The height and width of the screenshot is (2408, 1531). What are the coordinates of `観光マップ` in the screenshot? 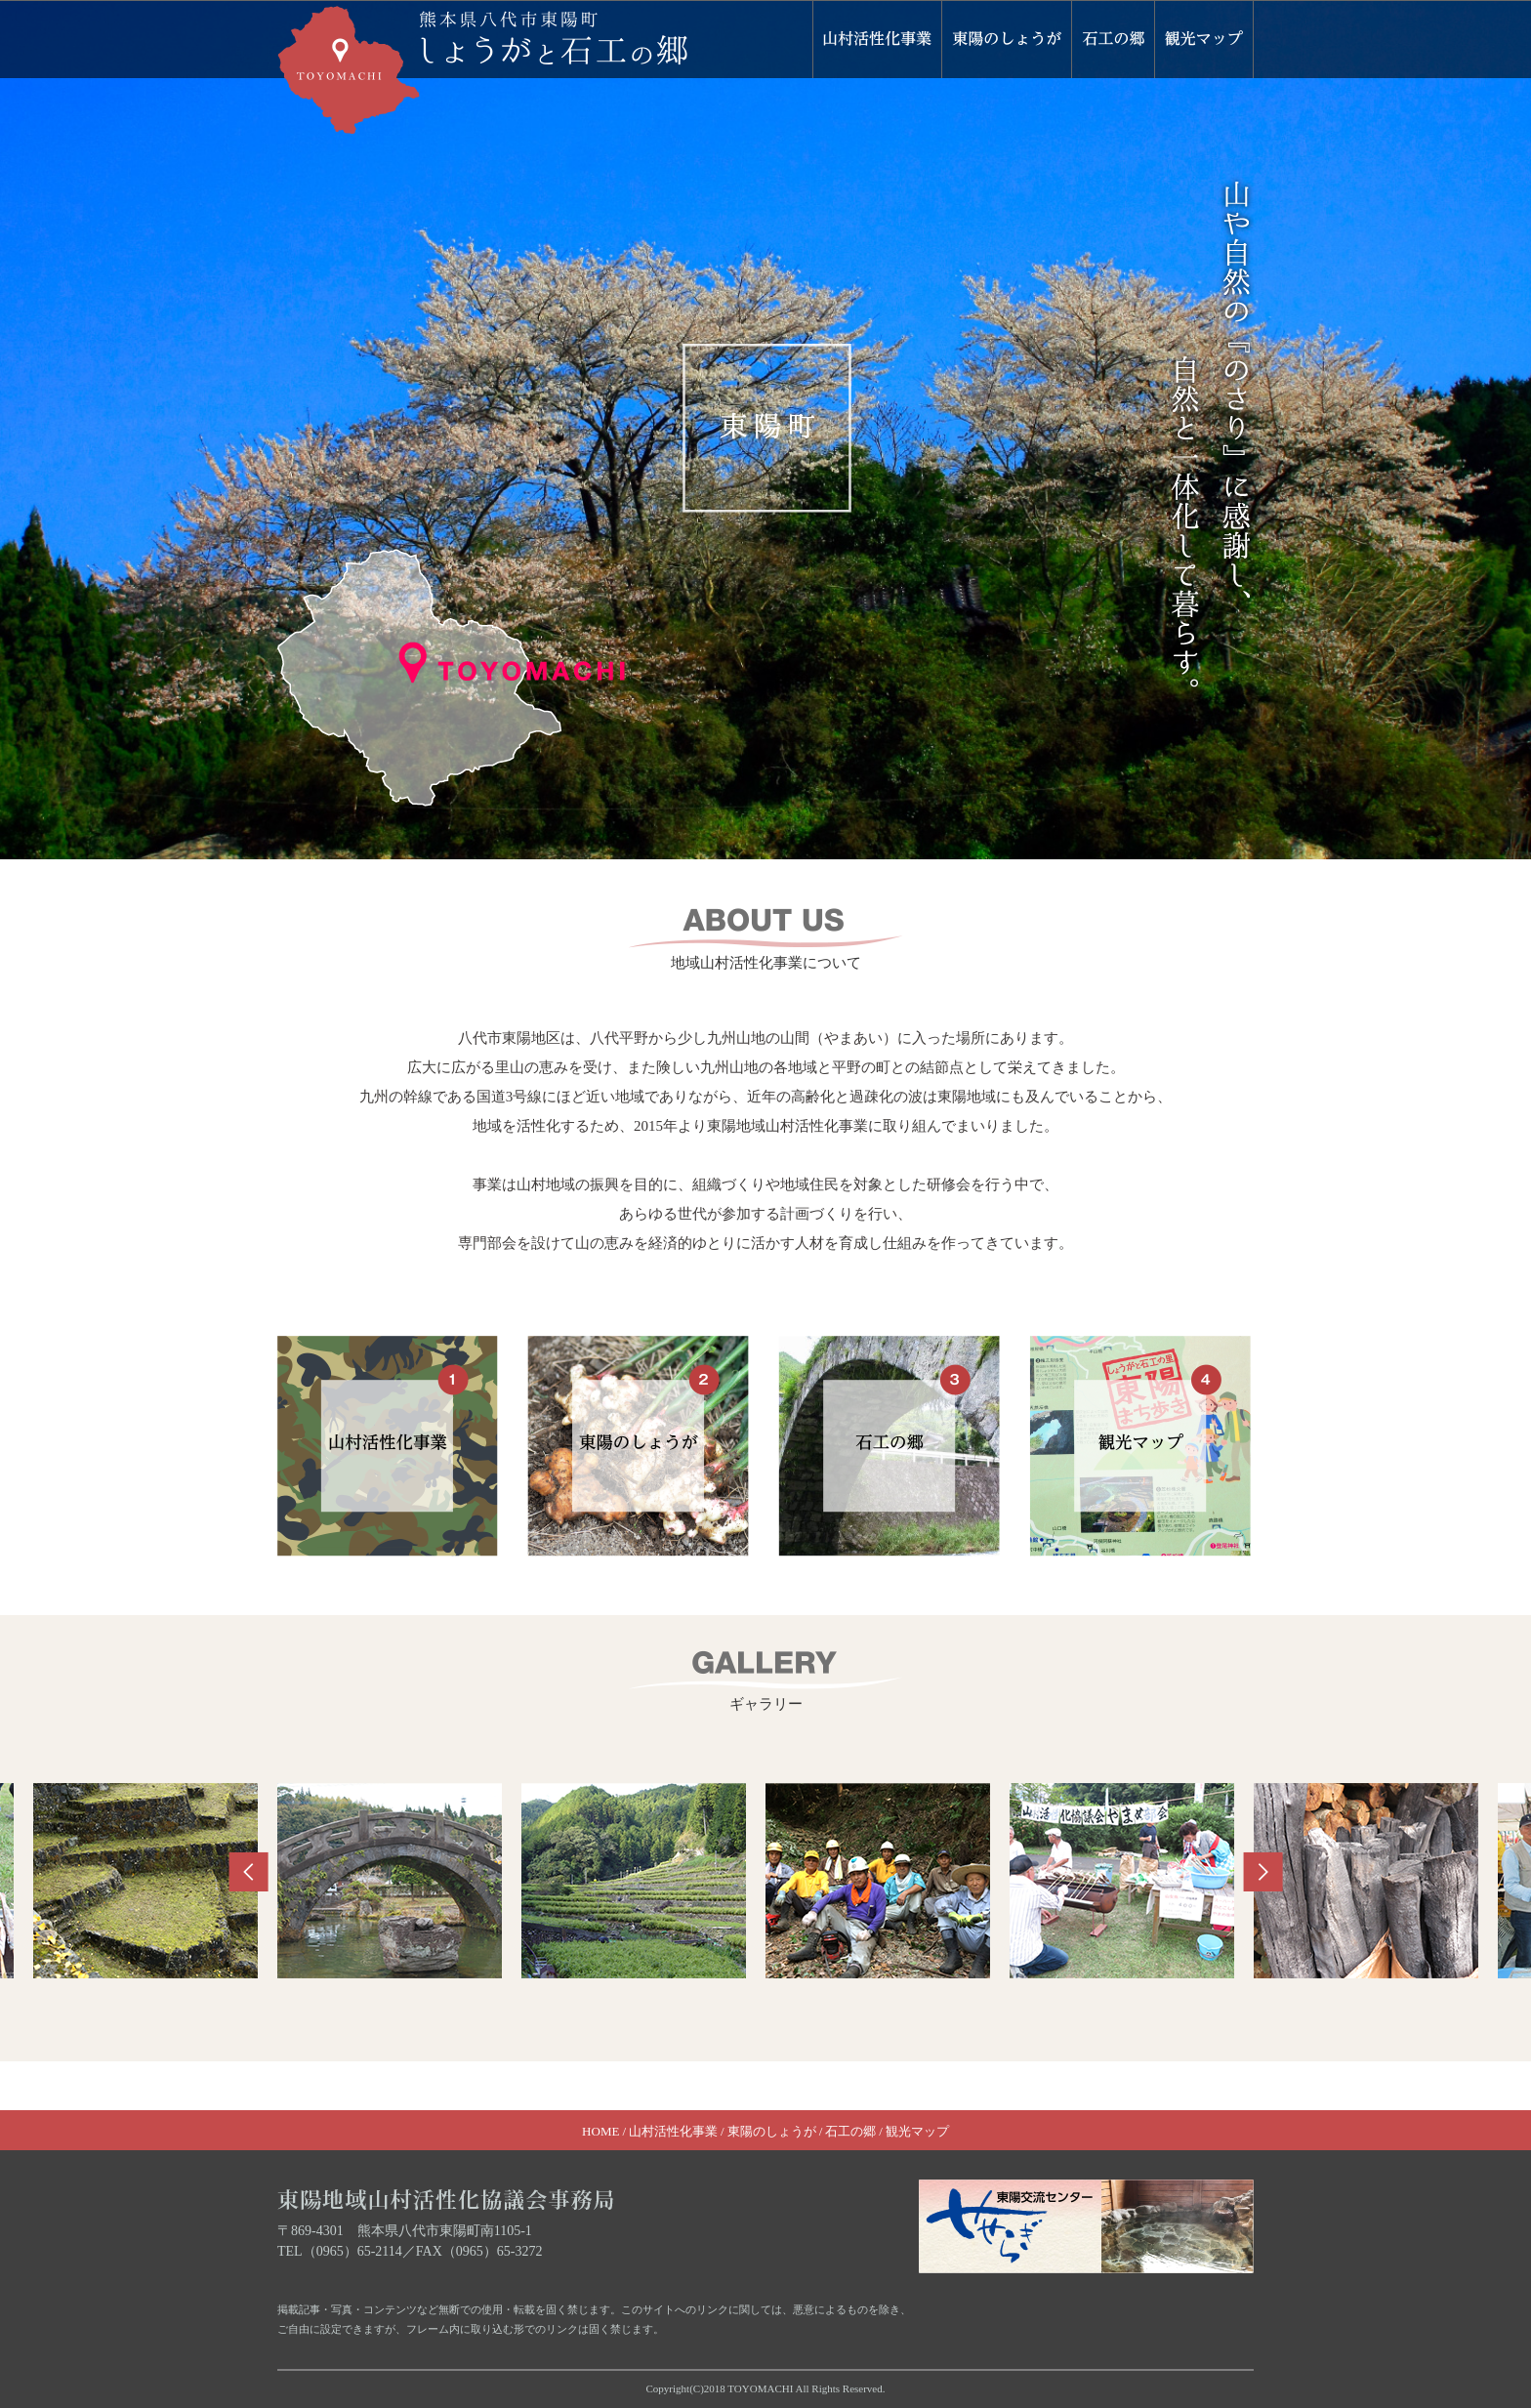 It's located at (917, 2131).